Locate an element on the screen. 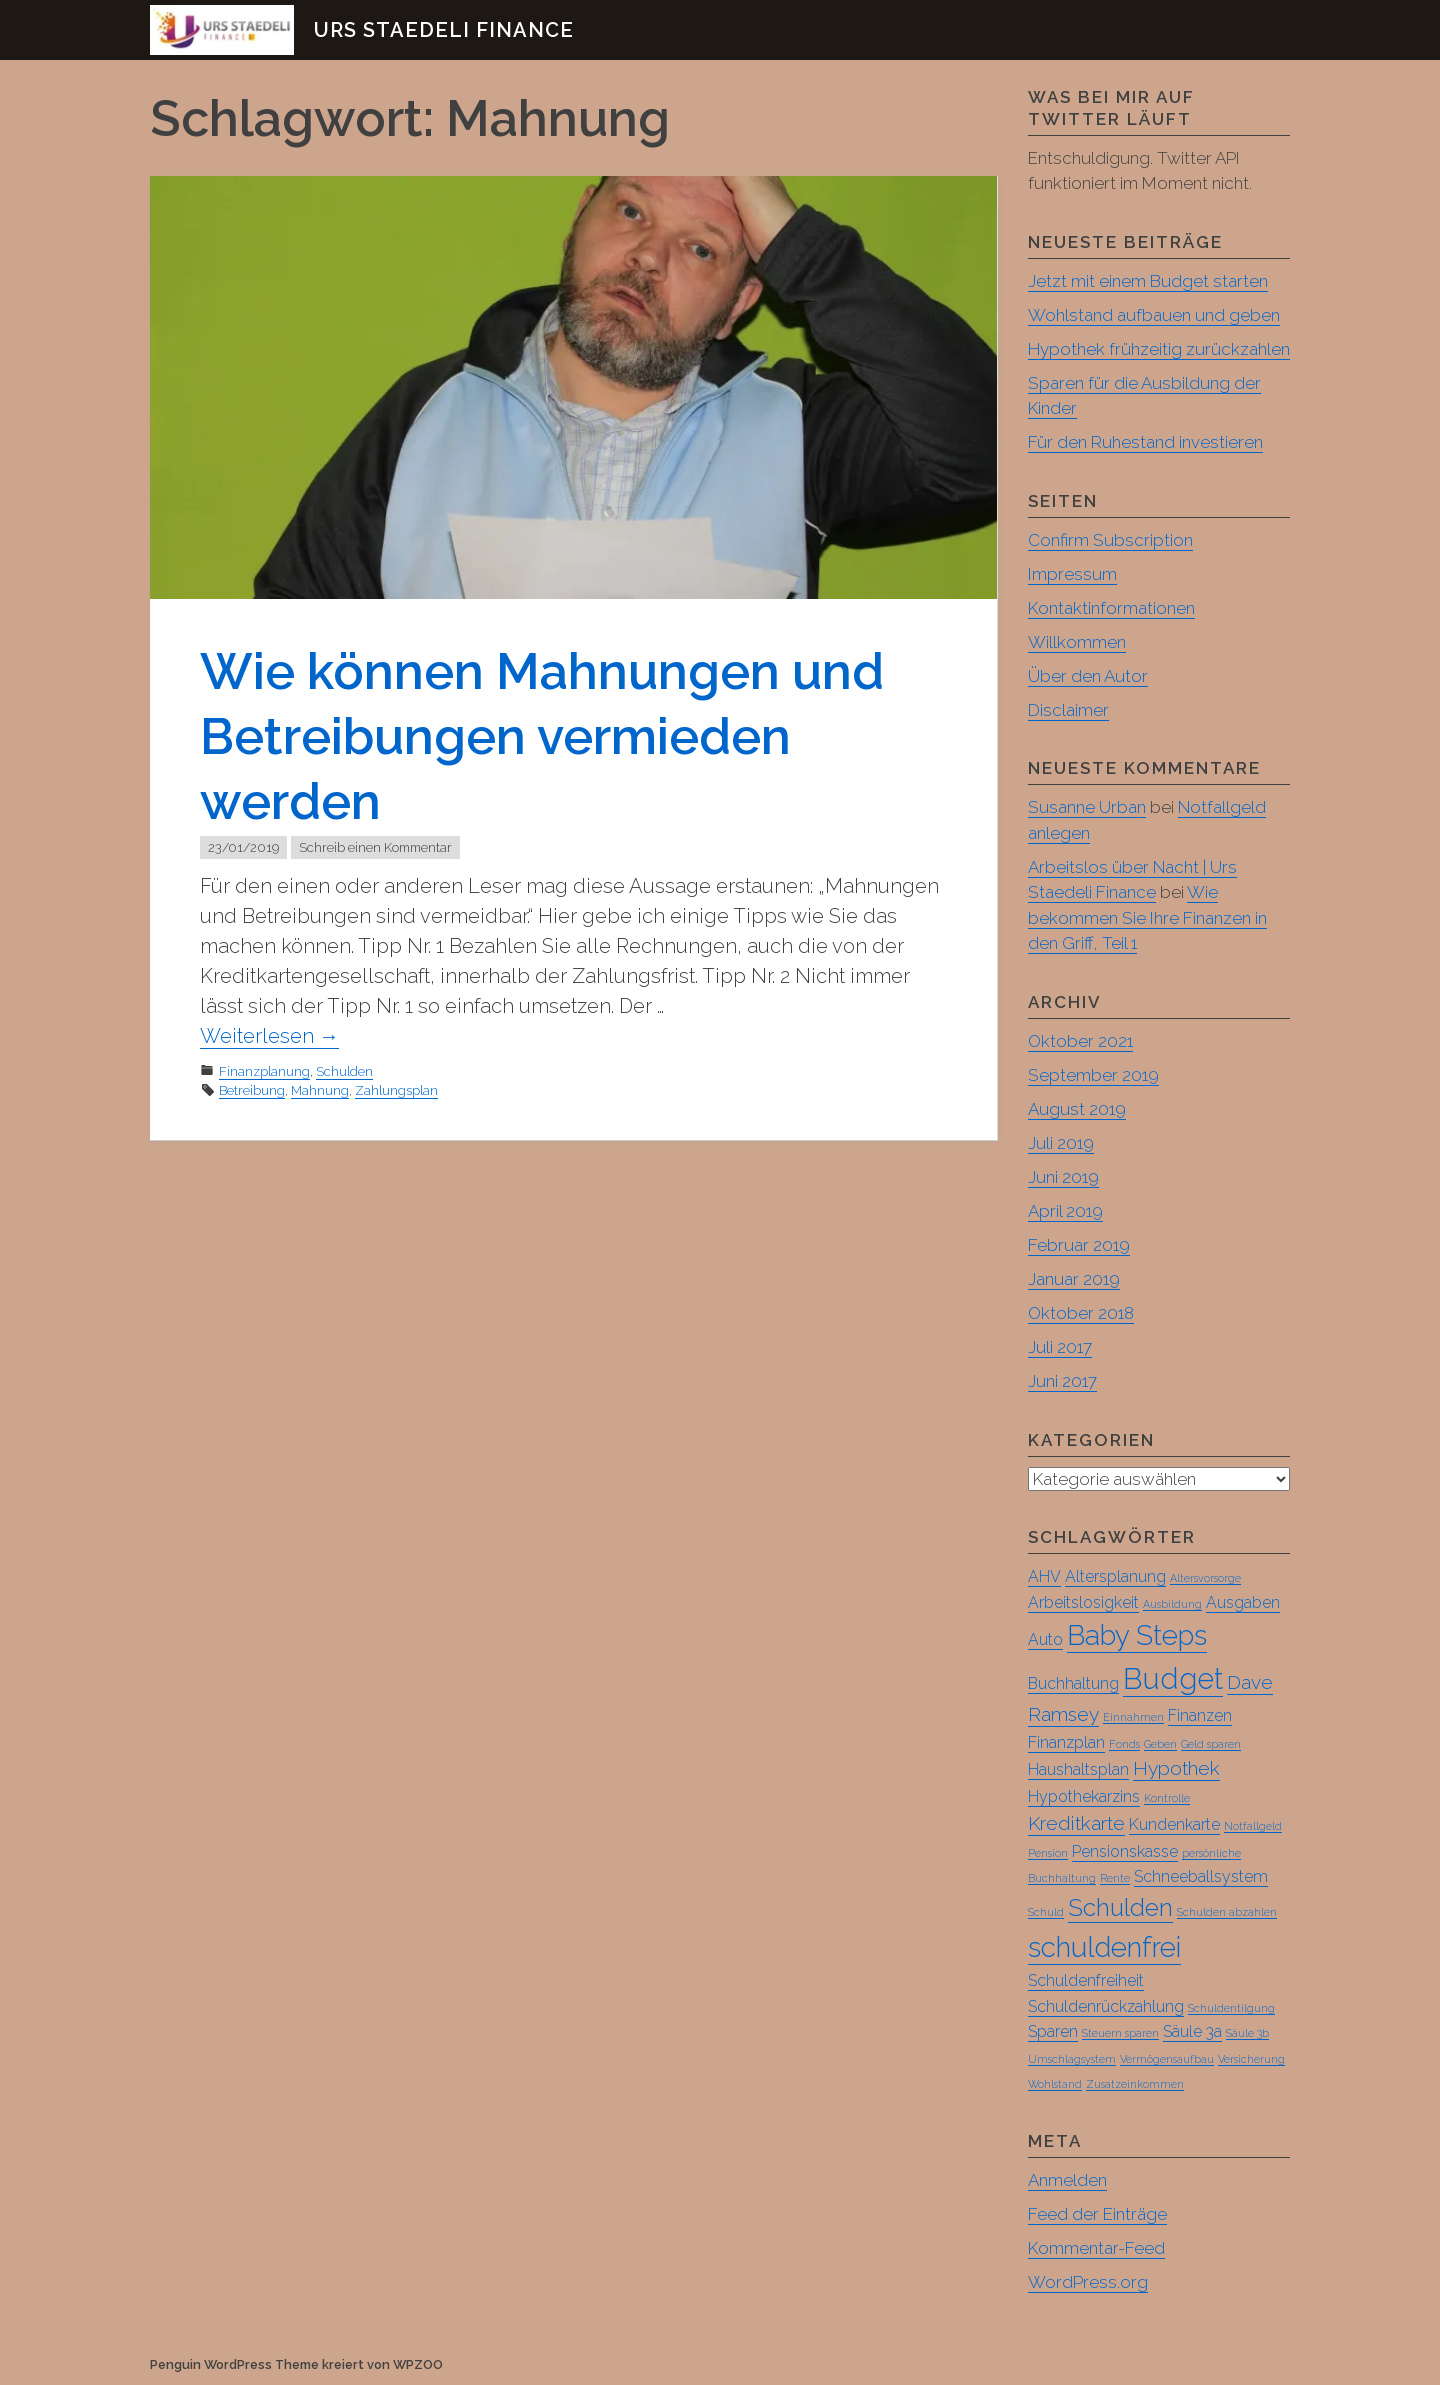 The width and height of the screenshot is (1440, 2385). Versicherung [Versicherung (1 Eintrag)] is located at coordinates (1251, 2060).